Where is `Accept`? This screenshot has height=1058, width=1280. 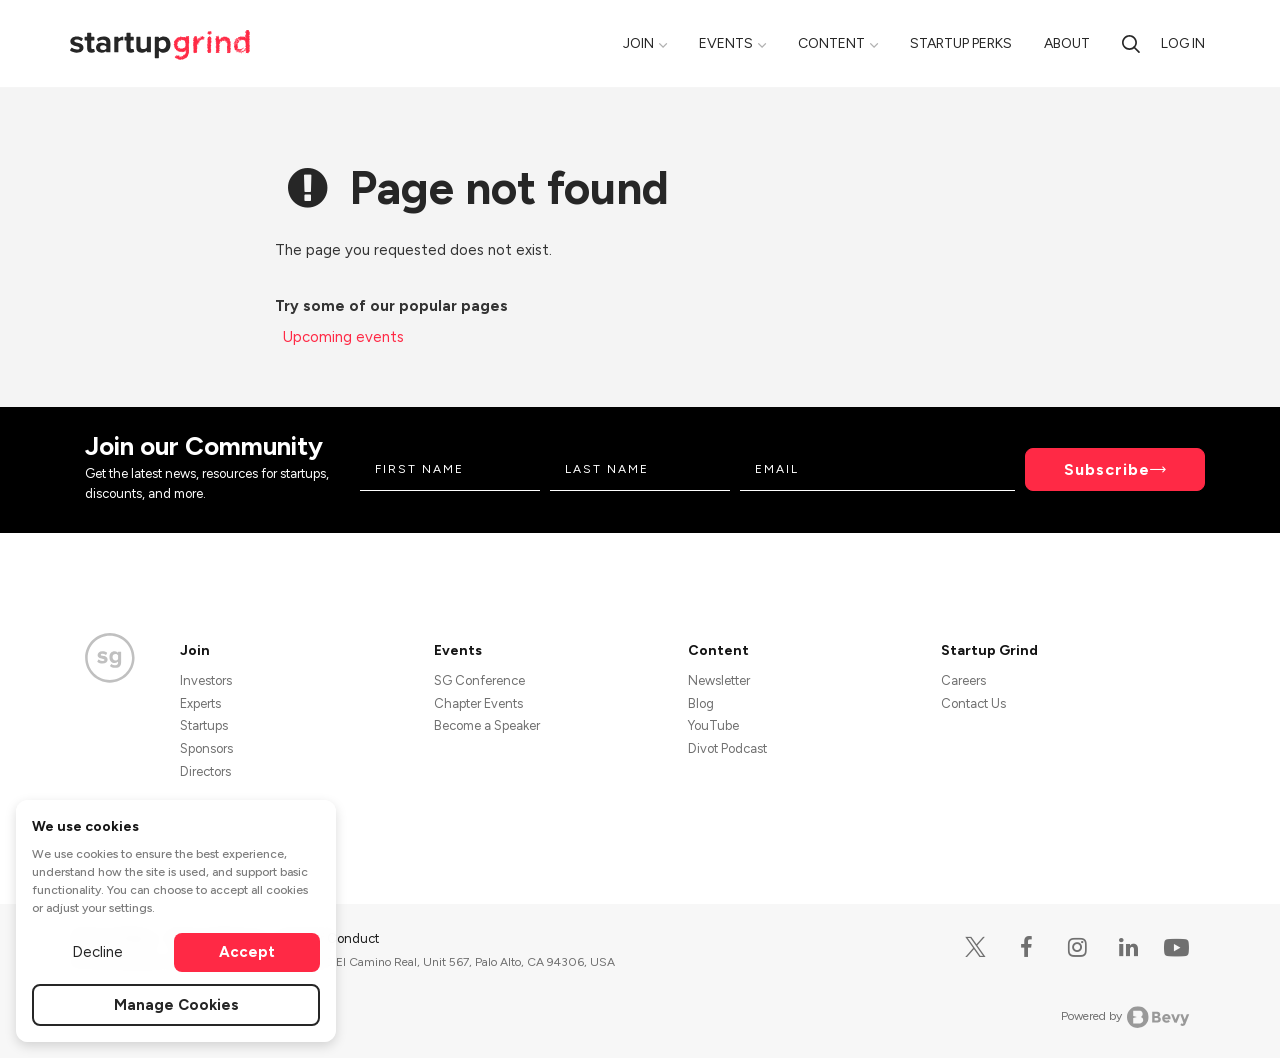
Accept is located at coordinates (247, 952).